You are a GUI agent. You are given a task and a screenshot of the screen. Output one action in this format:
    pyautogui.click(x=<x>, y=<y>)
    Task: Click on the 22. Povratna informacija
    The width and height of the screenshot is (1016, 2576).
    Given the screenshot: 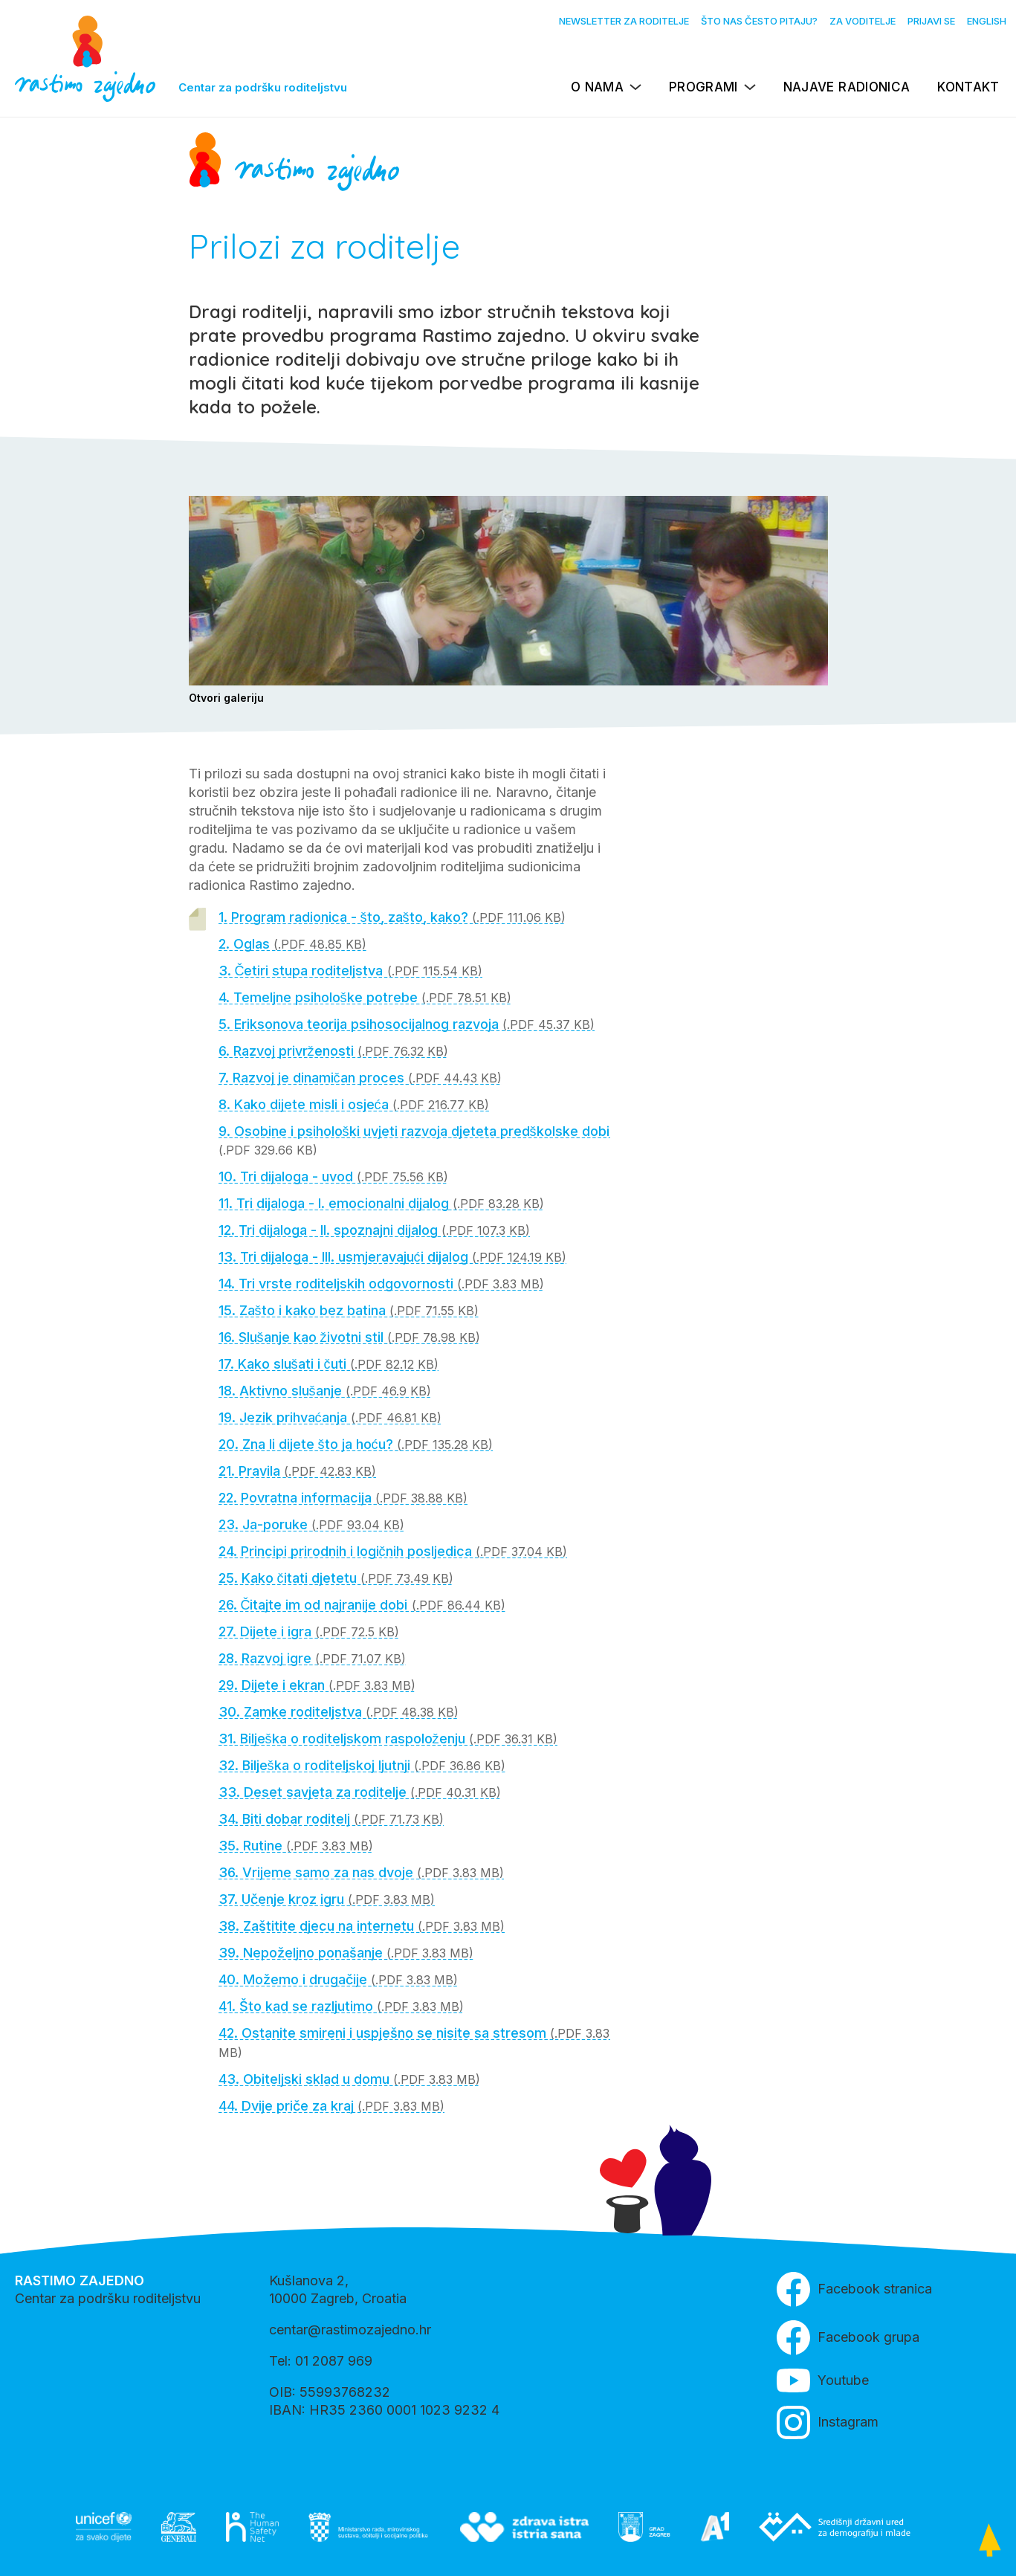 What is the action you would take?
    pyautogui.click(x=343, y=1497)
    